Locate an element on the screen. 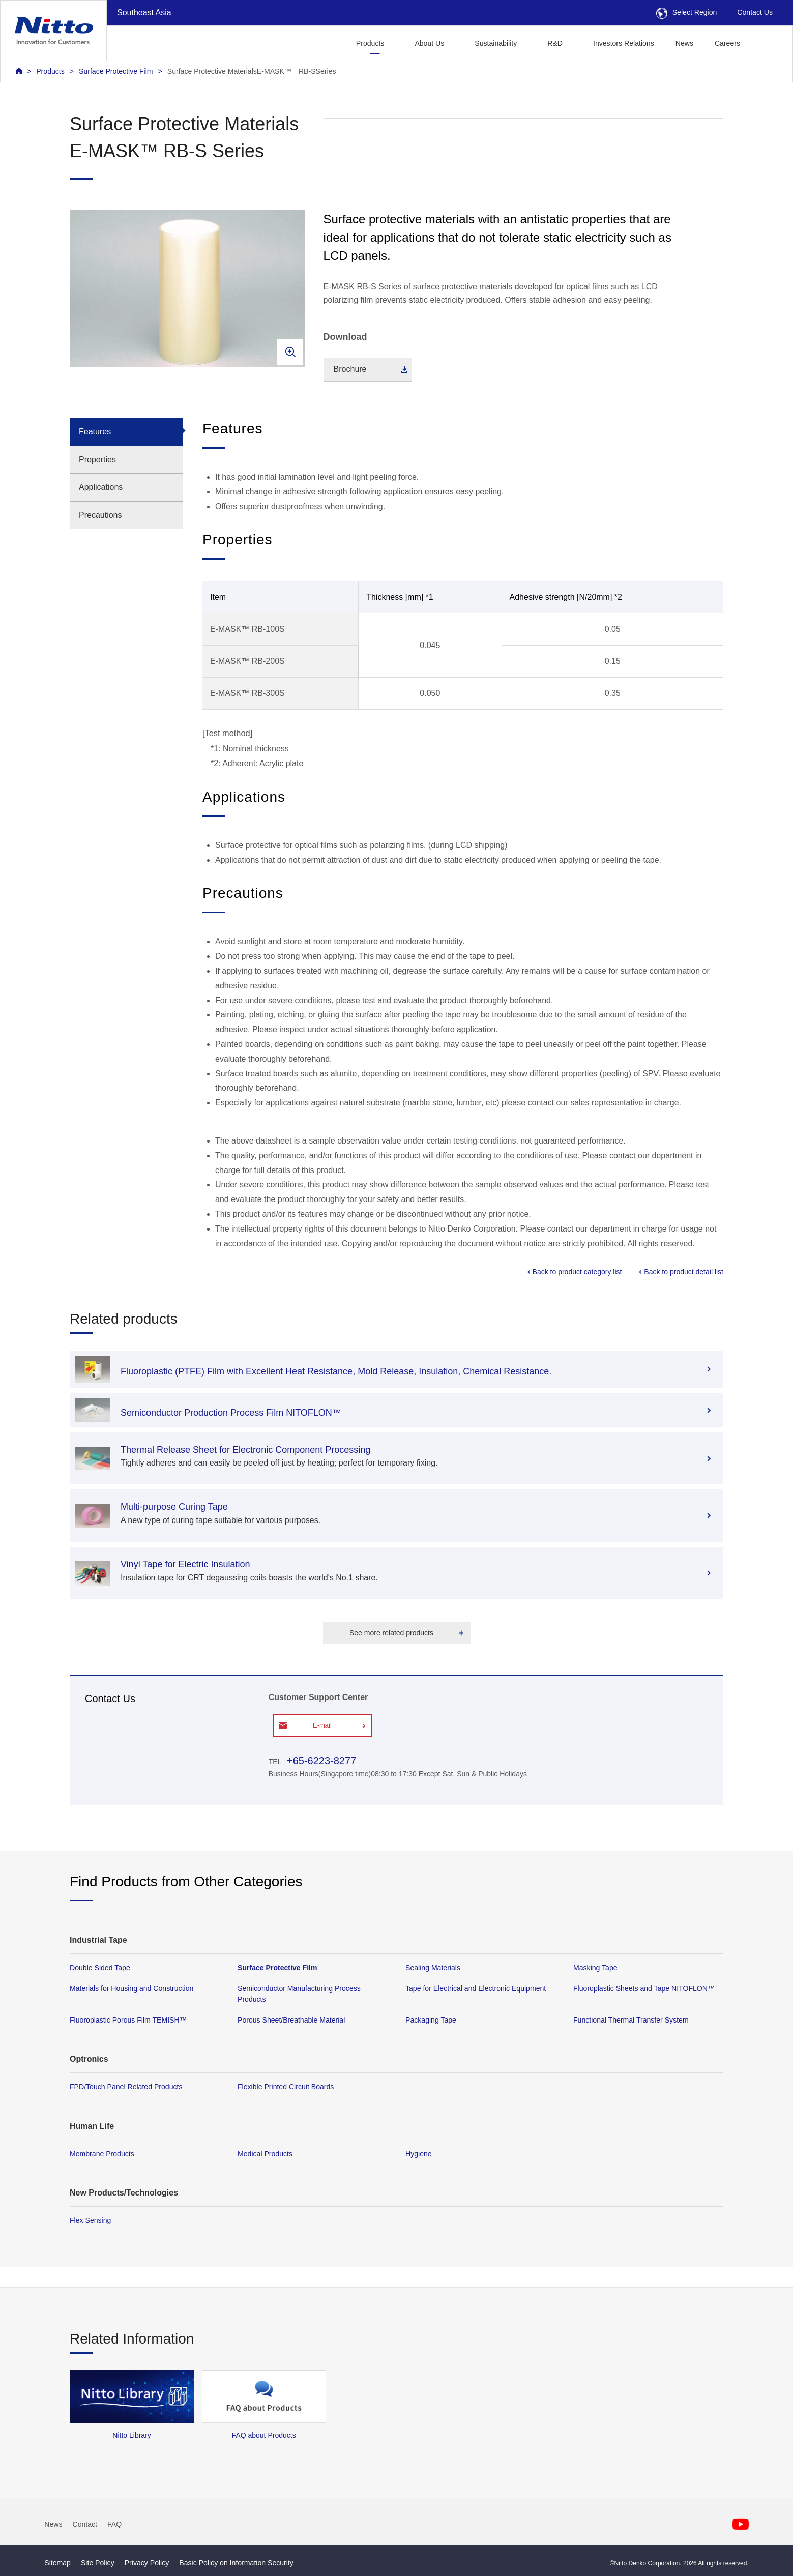 This screenshot has width=793, height=2576. Fluoroplastic Sheets and Tape NITOFLON™ is located at coordinates (644, 1988).